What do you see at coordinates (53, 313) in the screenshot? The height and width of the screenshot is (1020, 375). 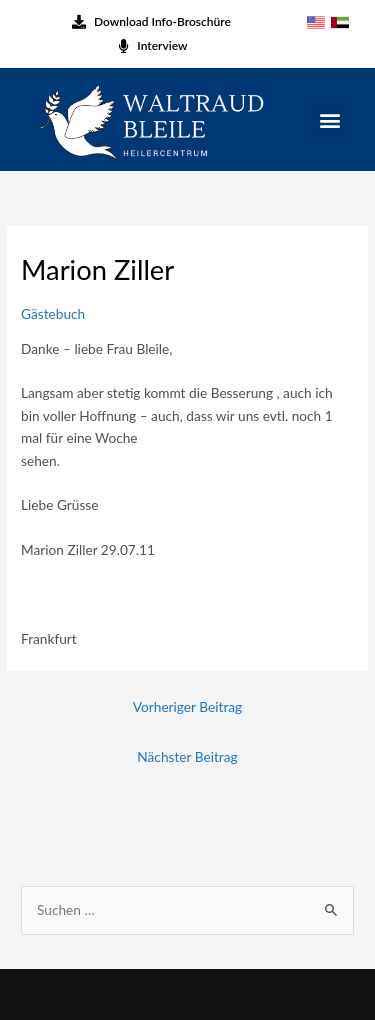 I see `Gästebuch` at bounding box center [53, 313].